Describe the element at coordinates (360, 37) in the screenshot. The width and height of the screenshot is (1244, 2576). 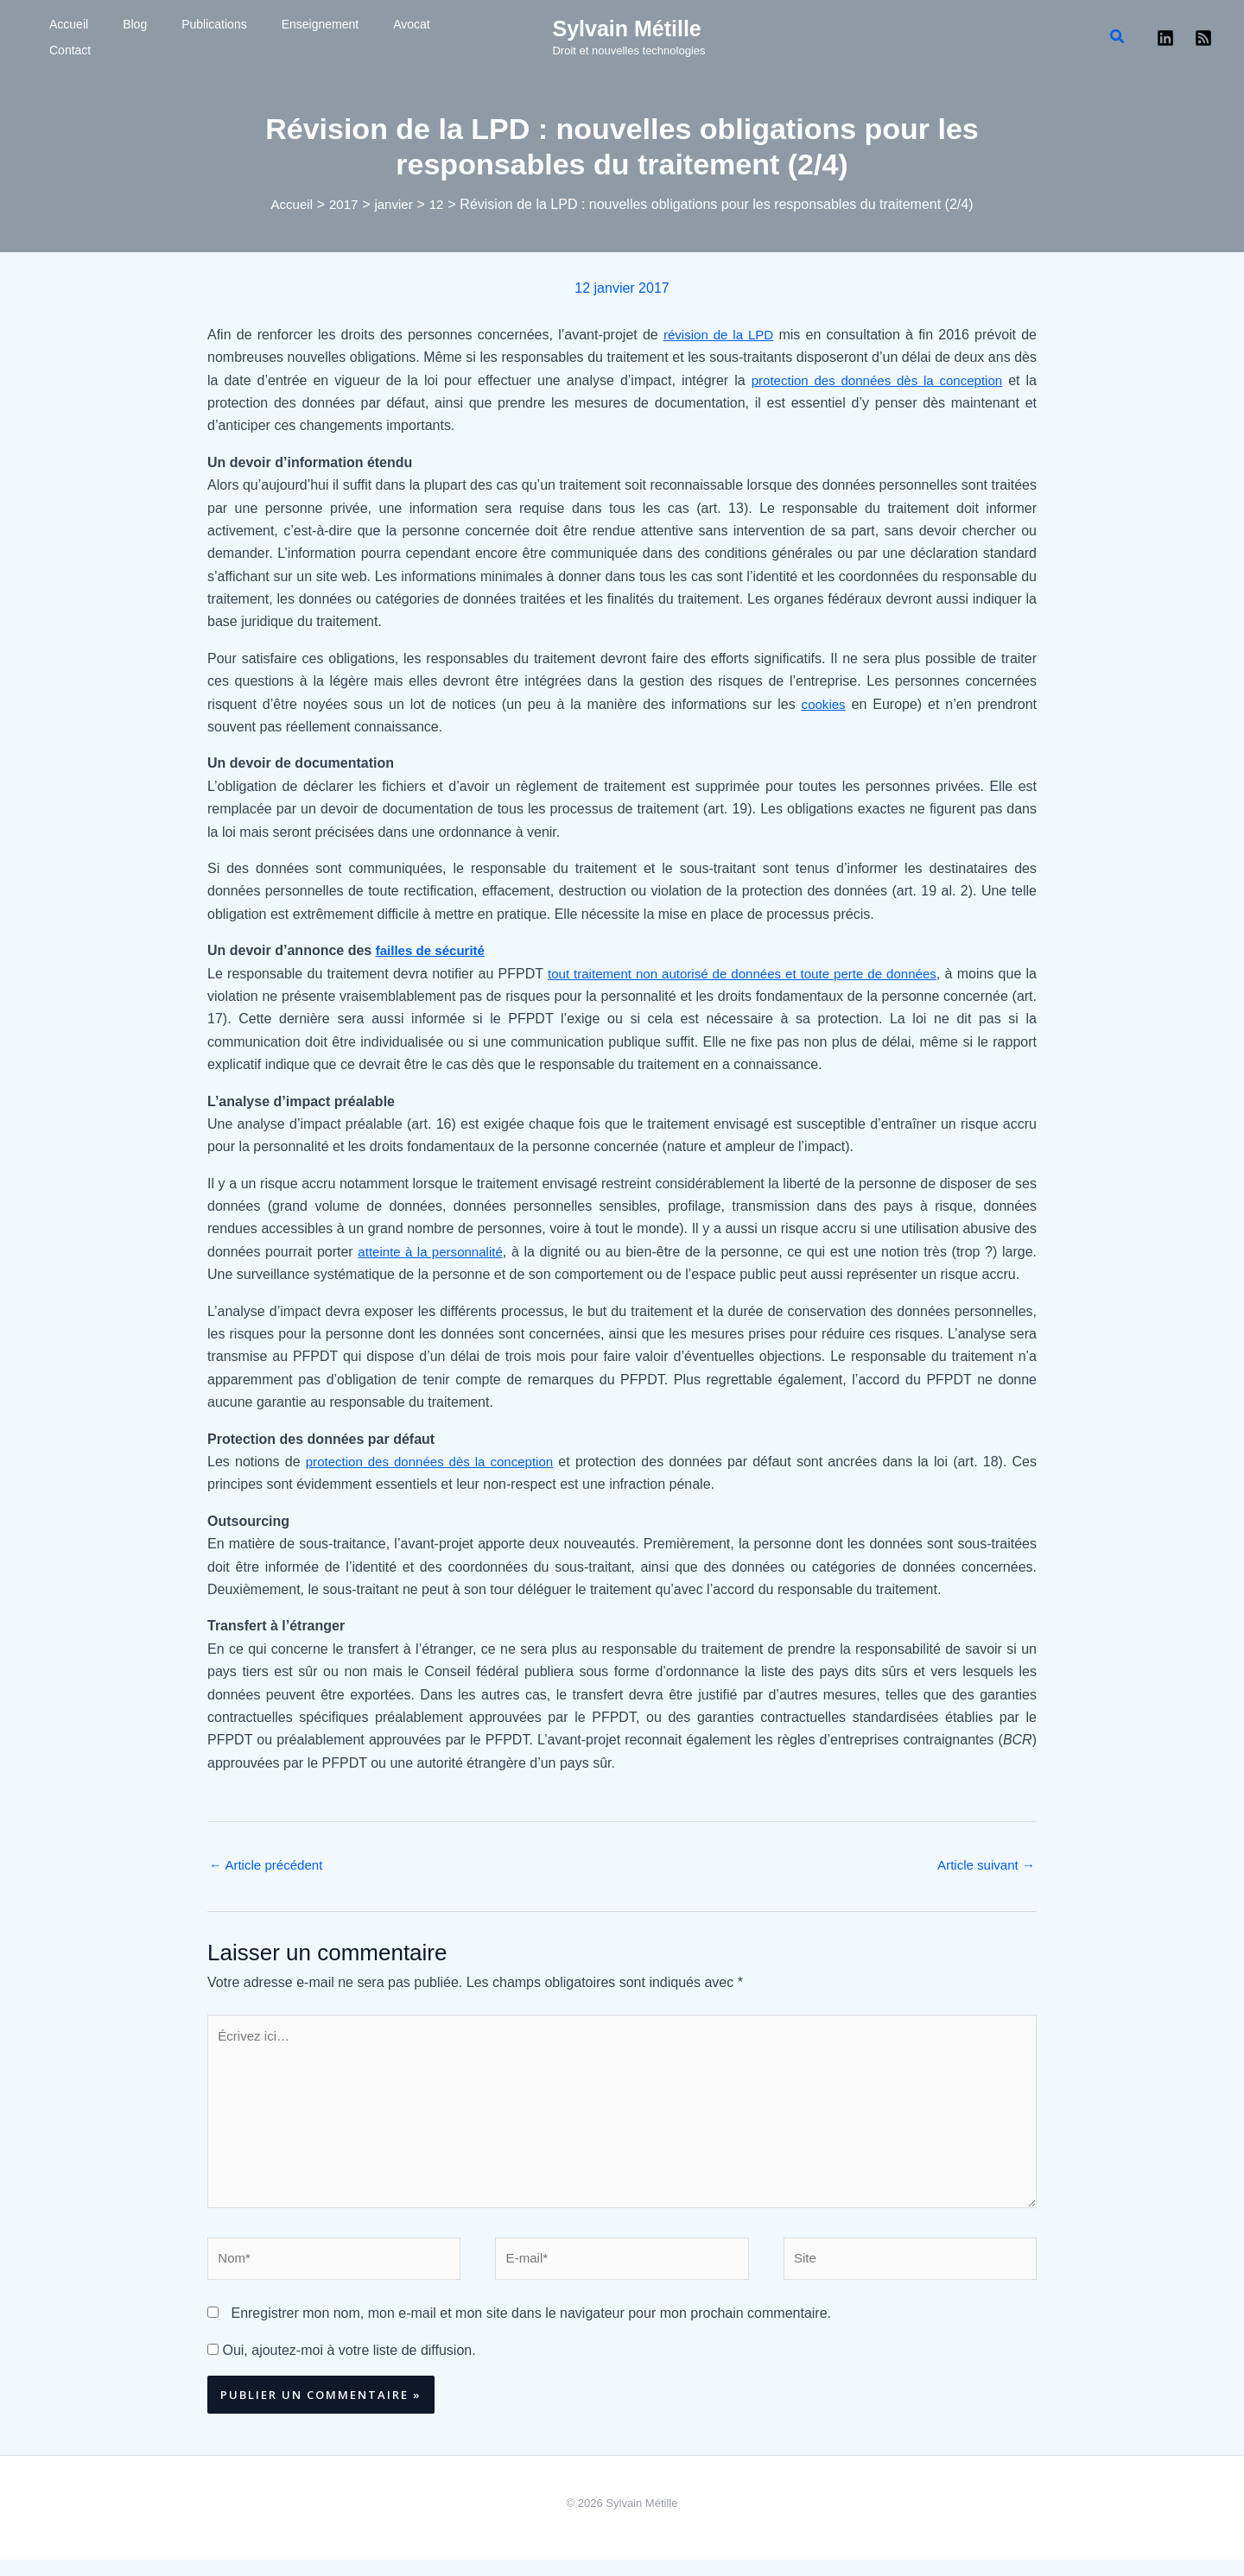
I see `Contact` at that location.